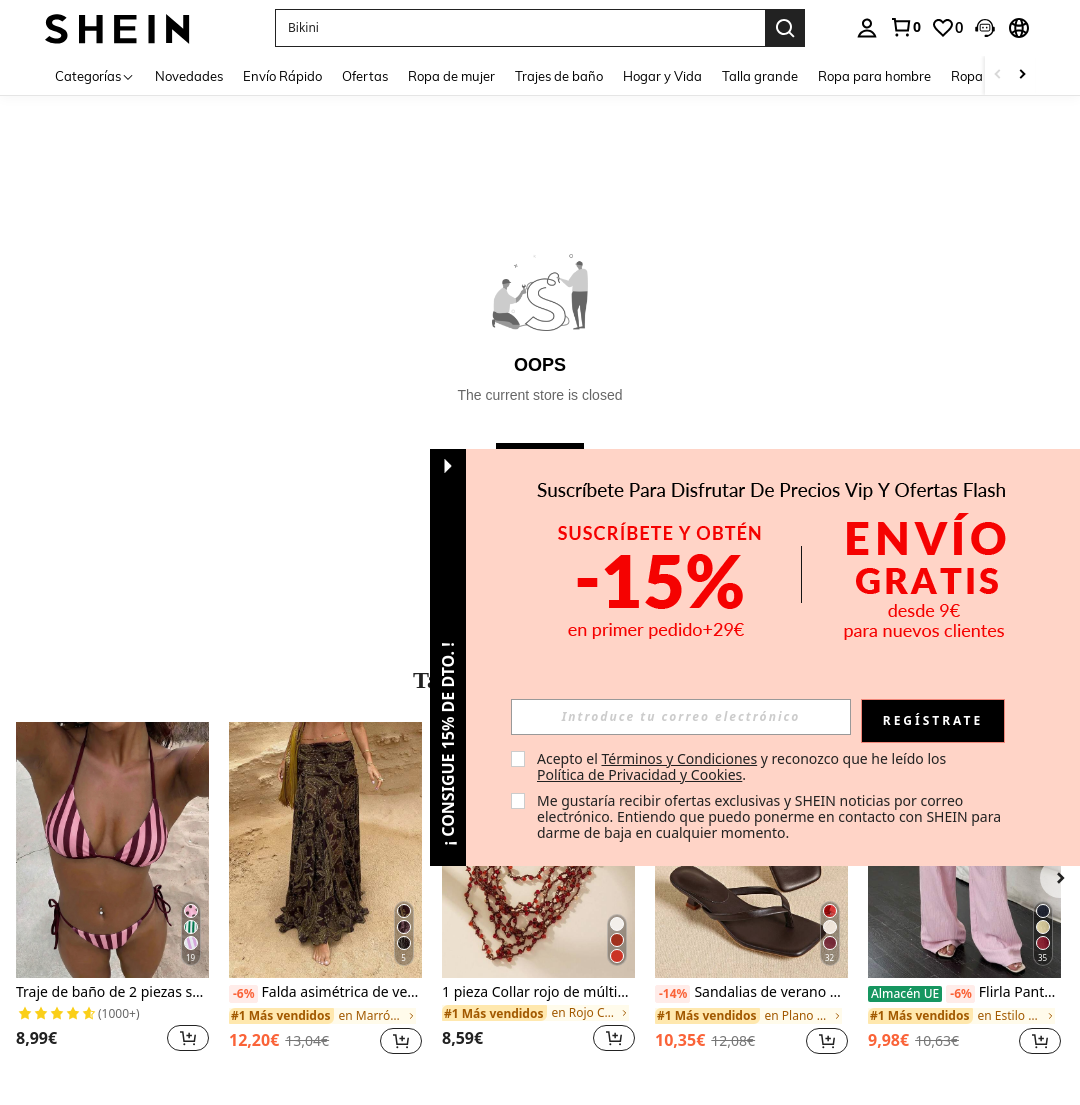  What do you see at coordinates (451, 76) in the screenshot?
I see `Ropa de mujer [menuitem]` at bounding box center [451, 76].